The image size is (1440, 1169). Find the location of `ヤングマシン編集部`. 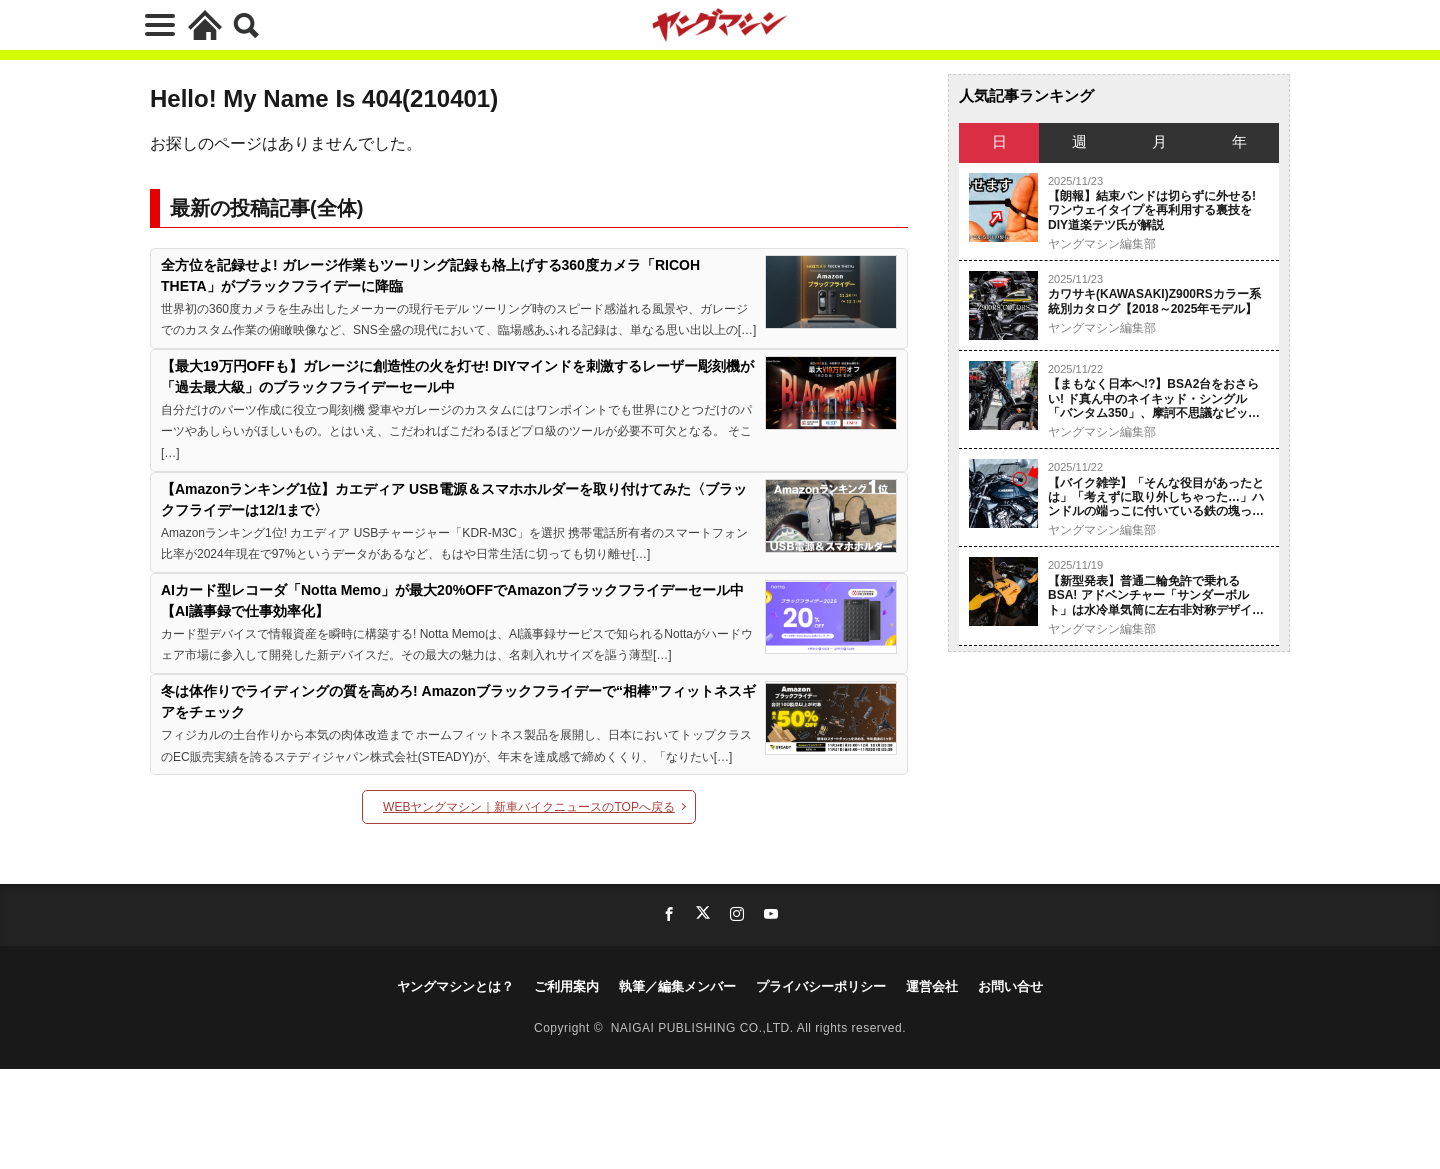

ヤングマシン編集部 is located at coordinates (1102, 244).